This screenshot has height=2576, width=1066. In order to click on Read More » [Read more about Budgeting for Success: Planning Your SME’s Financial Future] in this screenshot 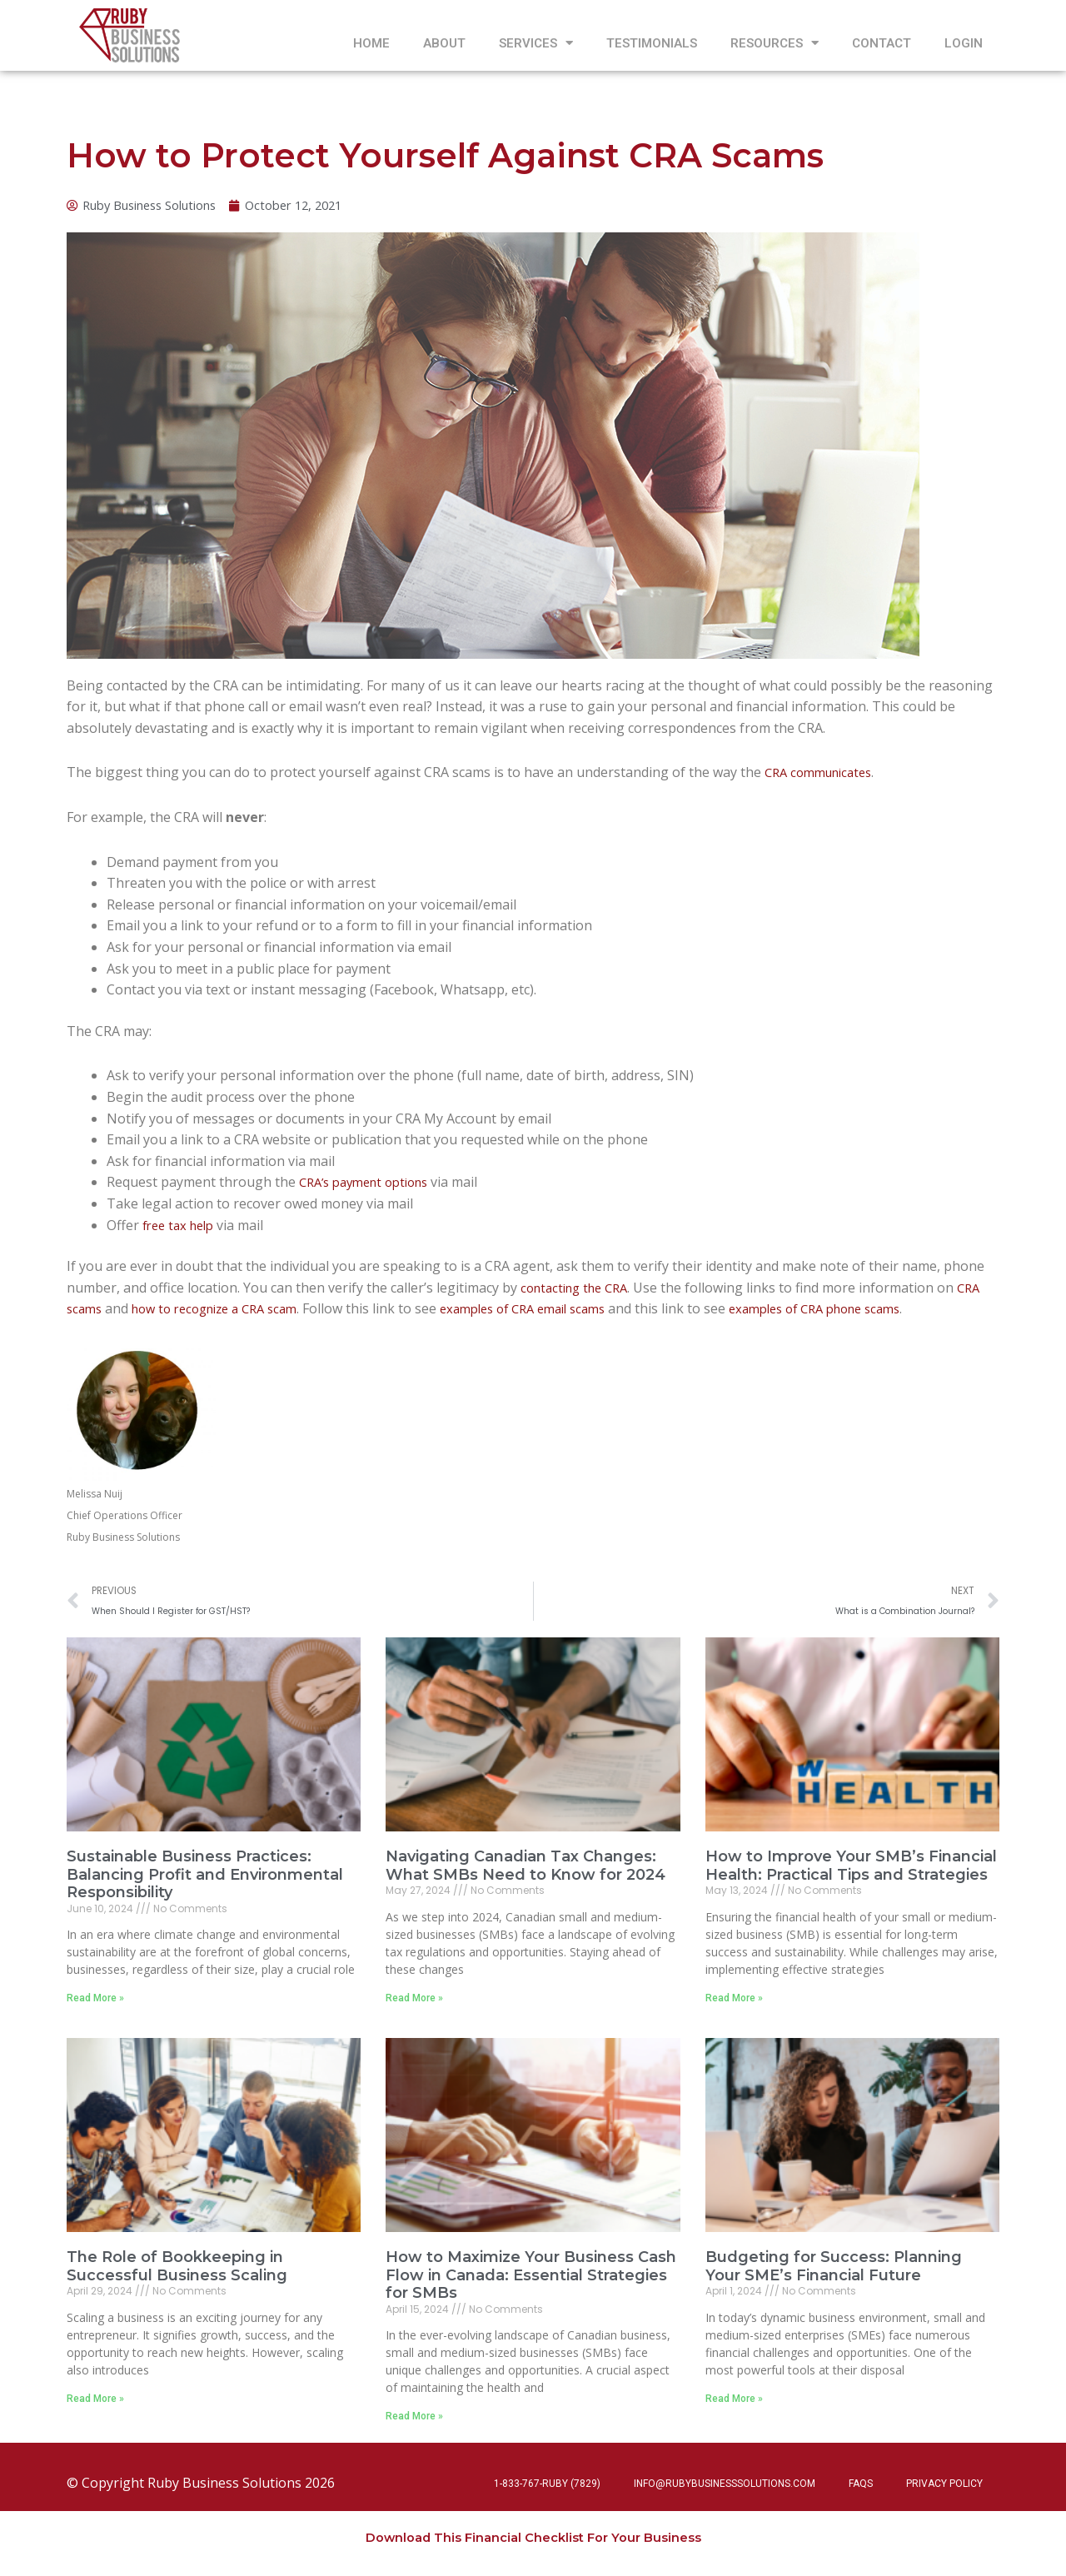, I will do `click(734, 2405)`.